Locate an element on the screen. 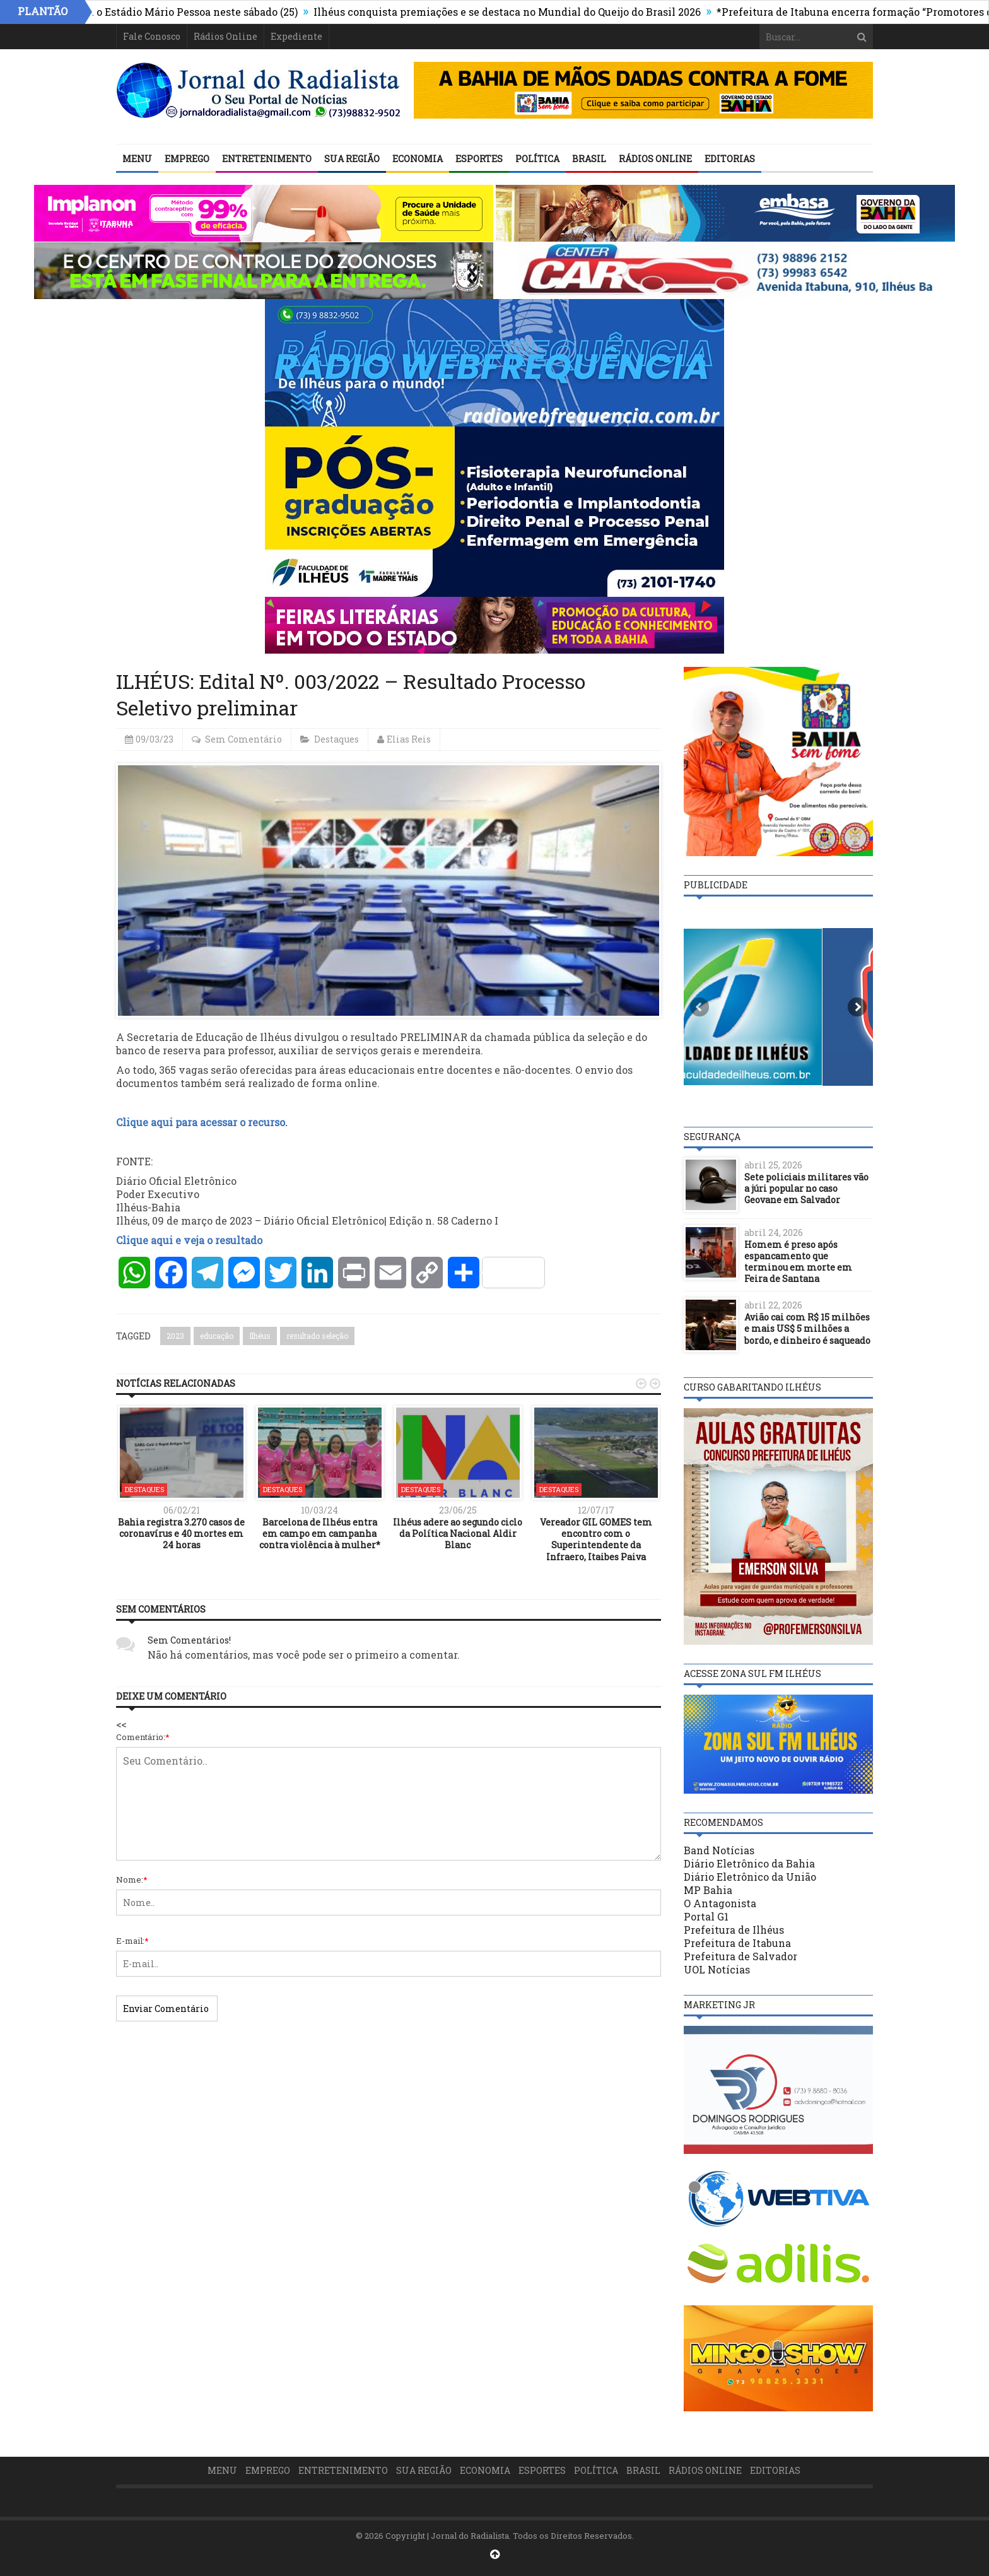 This screenshot has width=989, height=2576. E-mail: is located at coordinates (132, 1940).